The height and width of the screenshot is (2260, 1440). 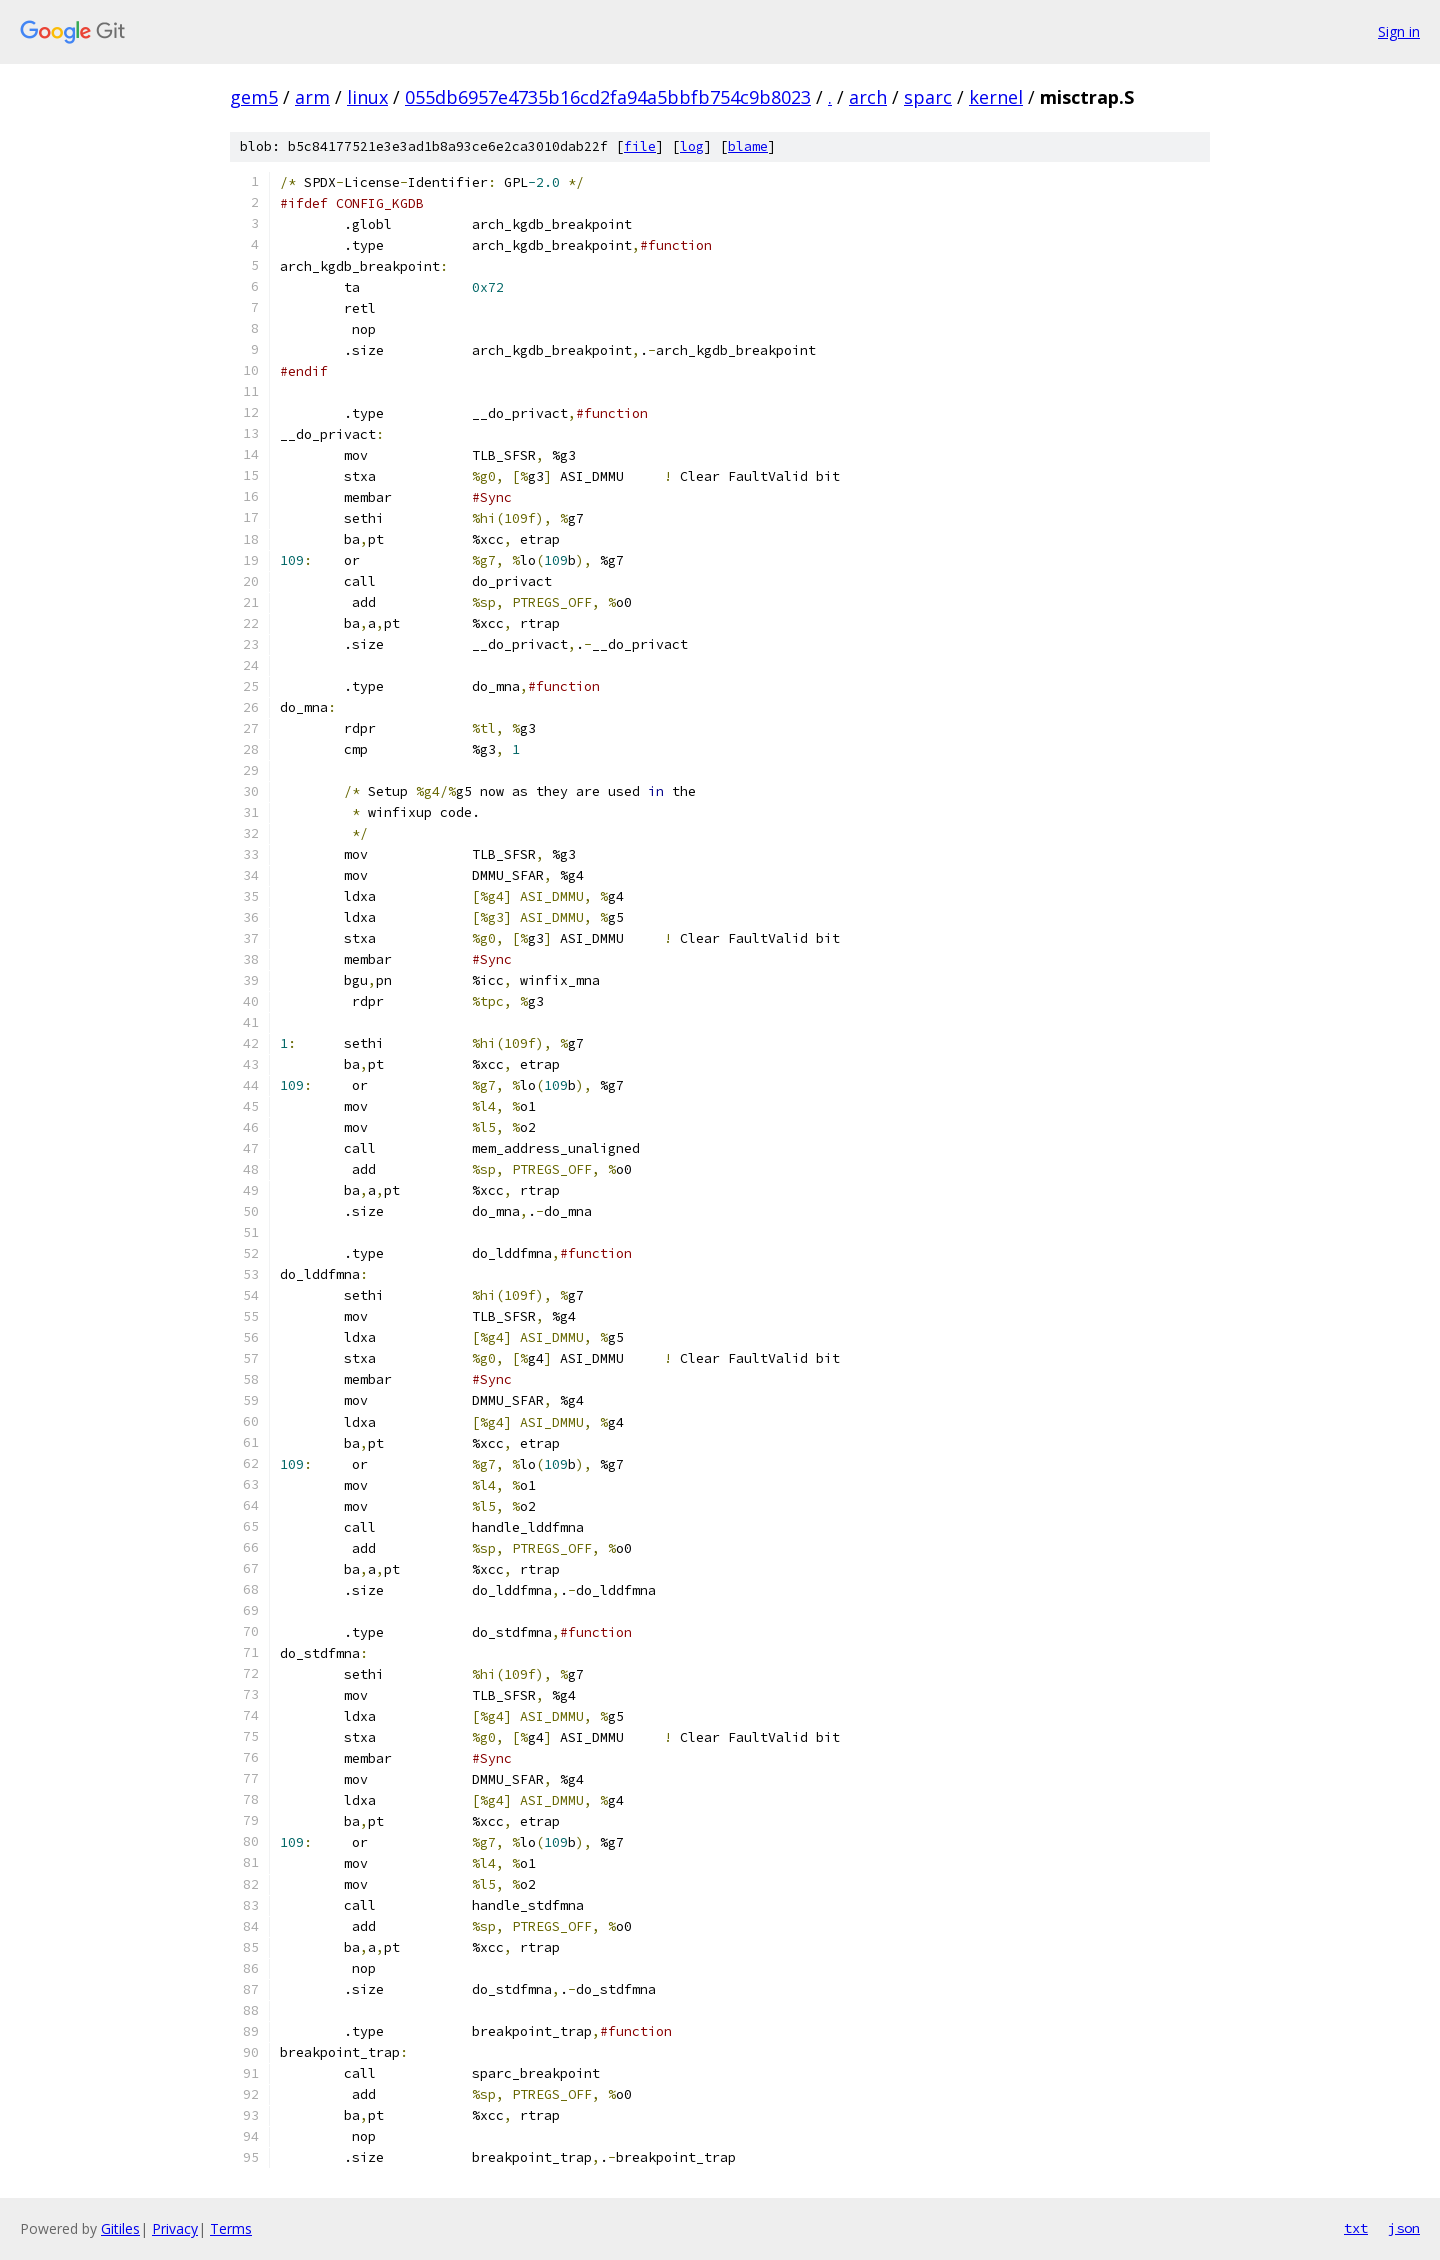 I want to click on gem5, so click(x=254, y=97).